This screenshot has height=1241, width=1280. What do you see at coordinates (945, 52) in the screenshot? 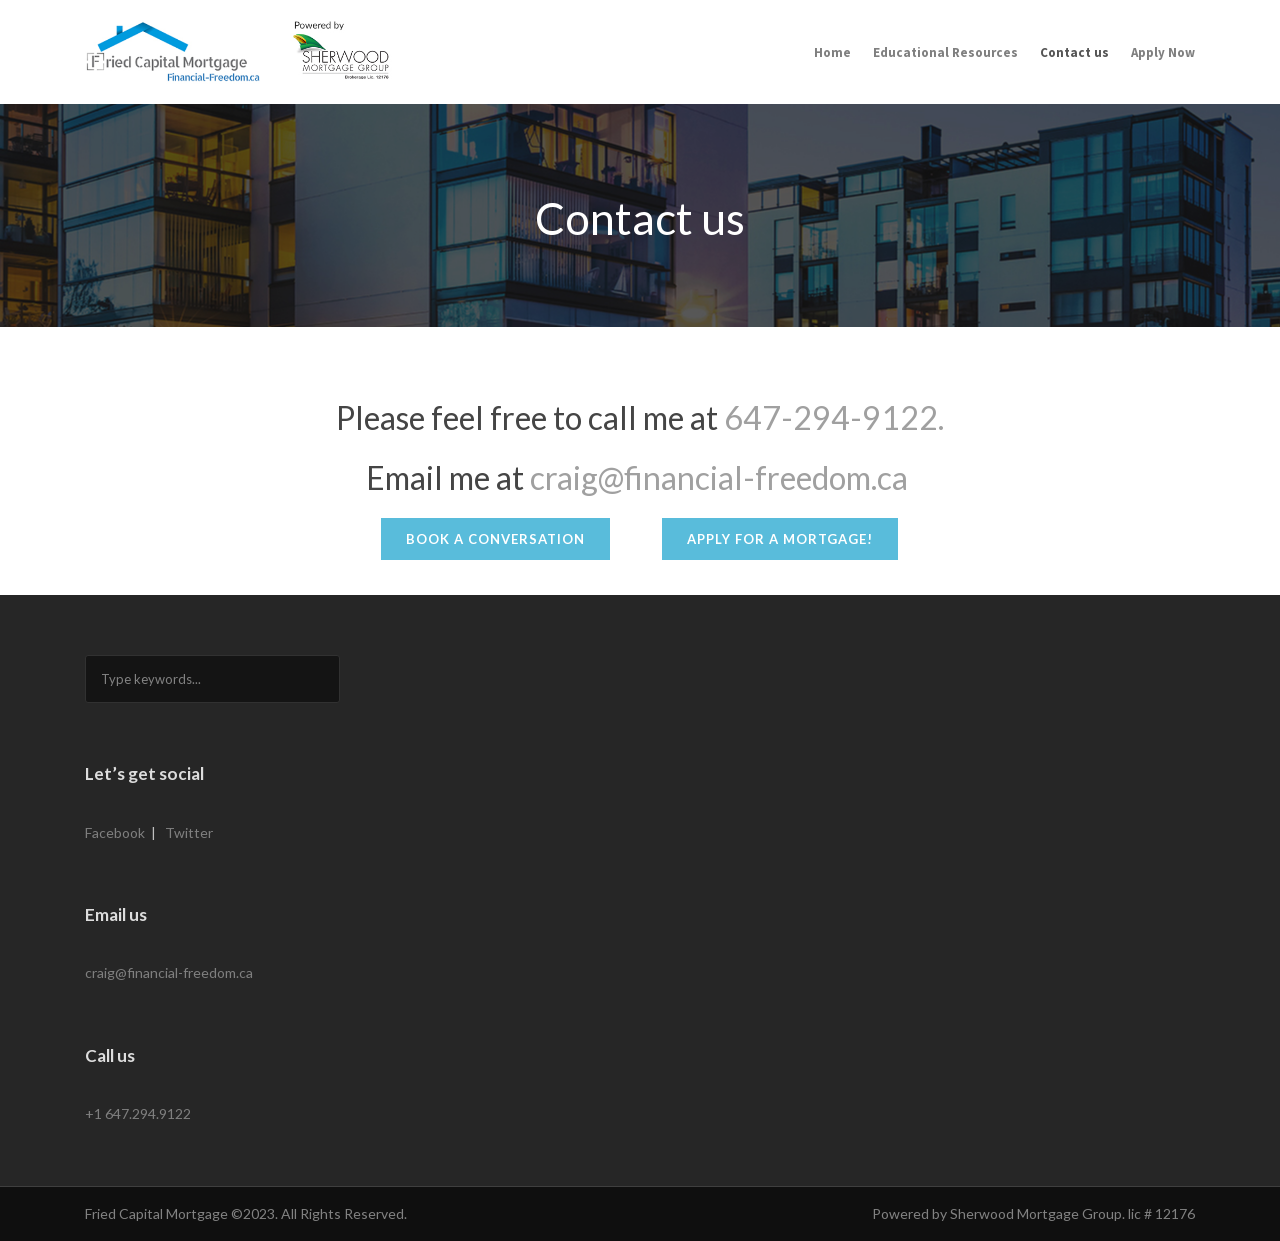
I see `Educational Resources` at bounding box center [945, 52].